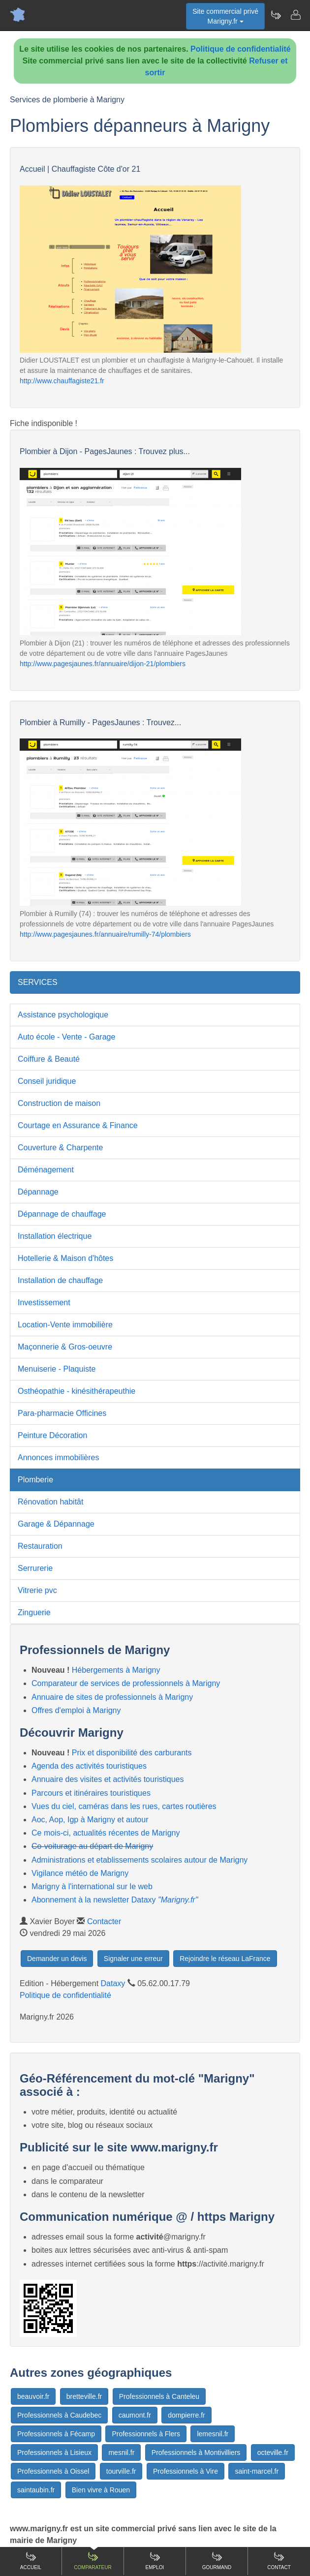 This screenshot has width=310, height=2576. What do you see at coordinates (33, 2396) in the screenshot?
I see `beauvoir.fr` at bounding box center [33, 2396].